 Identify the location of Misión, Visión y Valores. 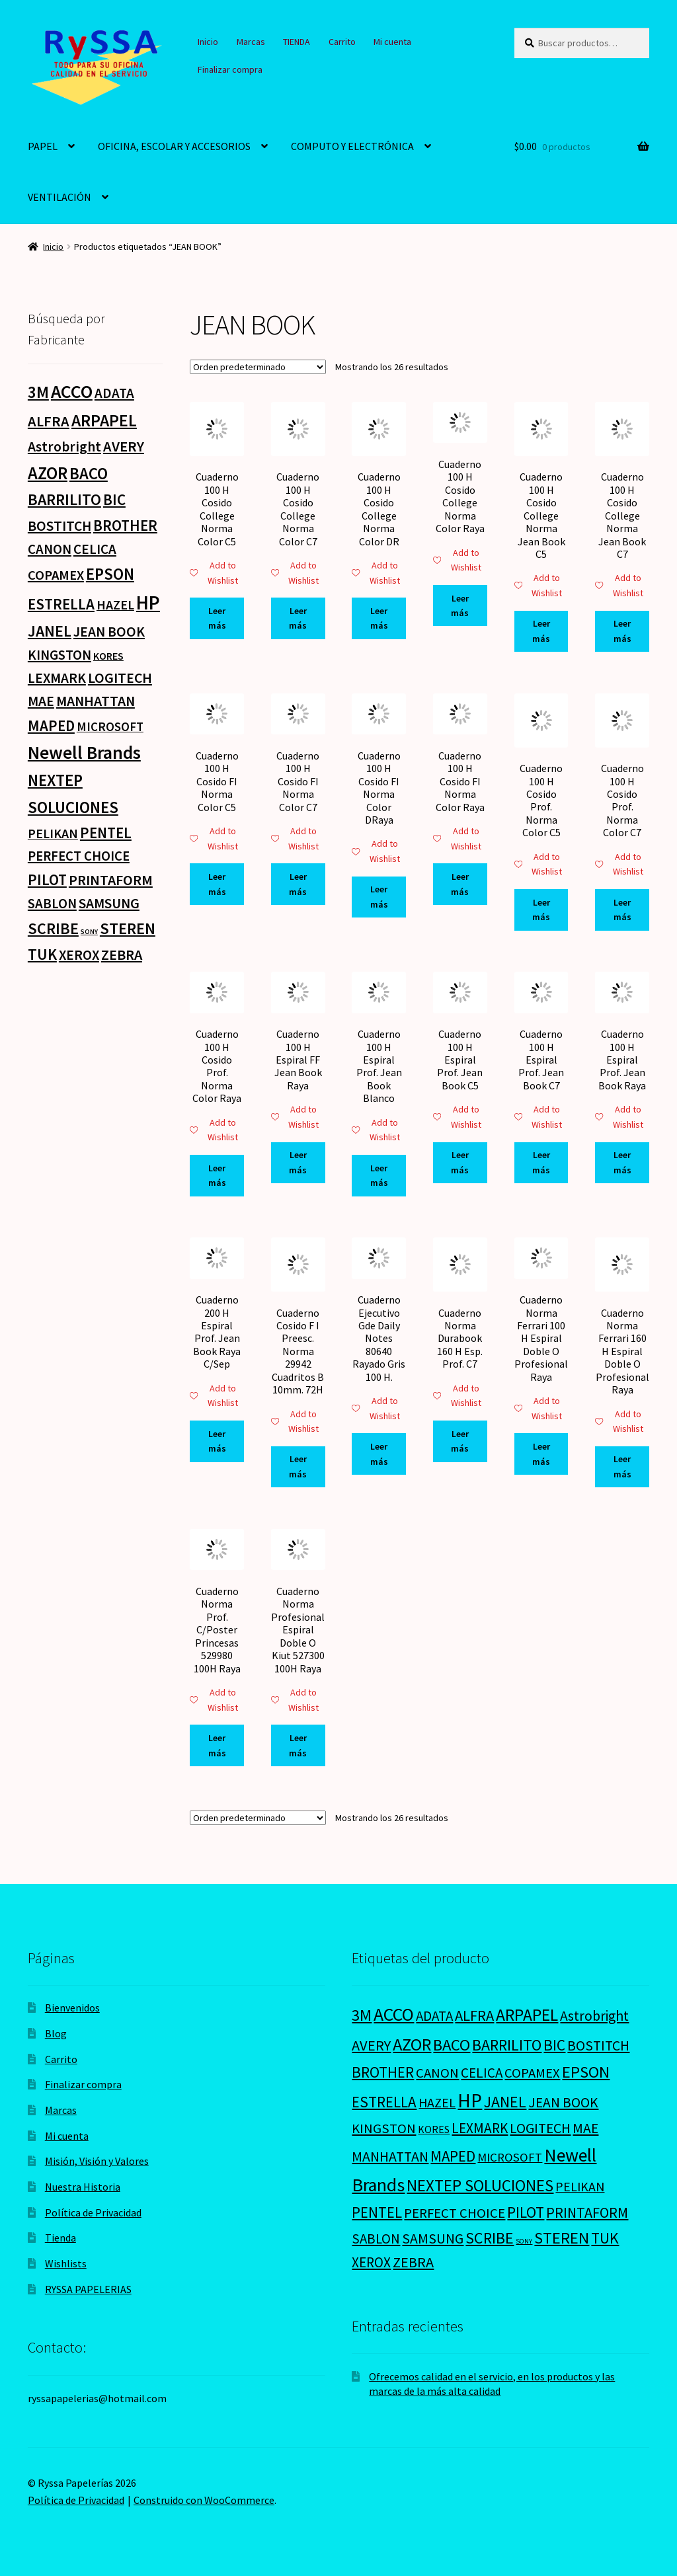
(97, 2160).